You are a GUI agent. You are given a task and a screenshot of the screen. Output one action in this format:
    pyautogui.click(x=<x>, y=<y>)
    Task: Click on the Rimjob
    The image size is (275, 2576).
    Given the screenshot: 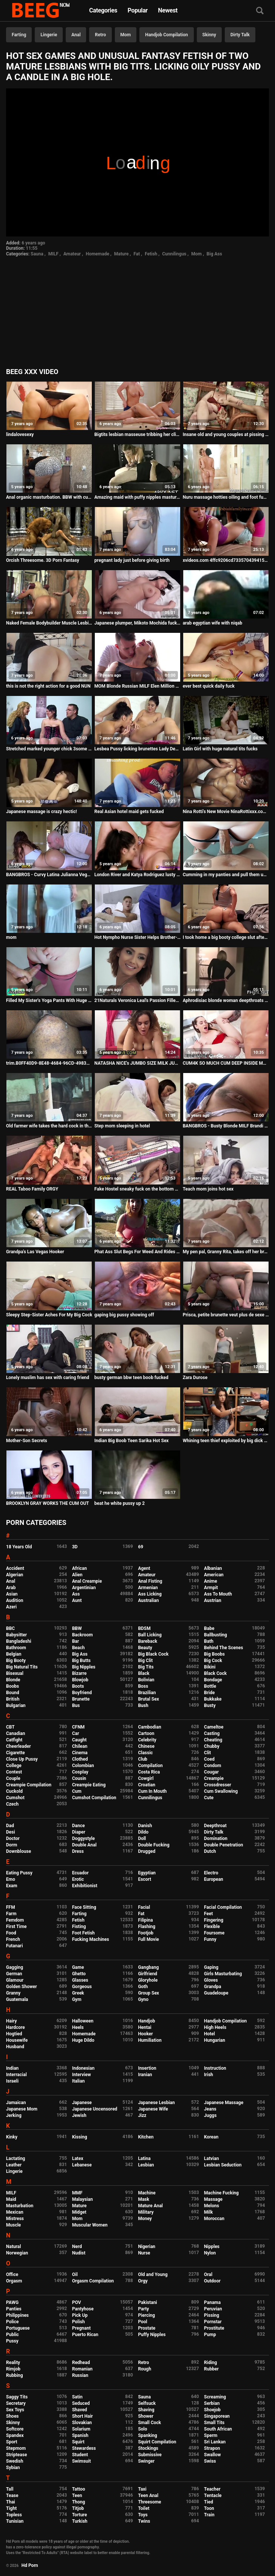 What is the action you would take?
    pyautogui.click(x=13, y=2369)
    